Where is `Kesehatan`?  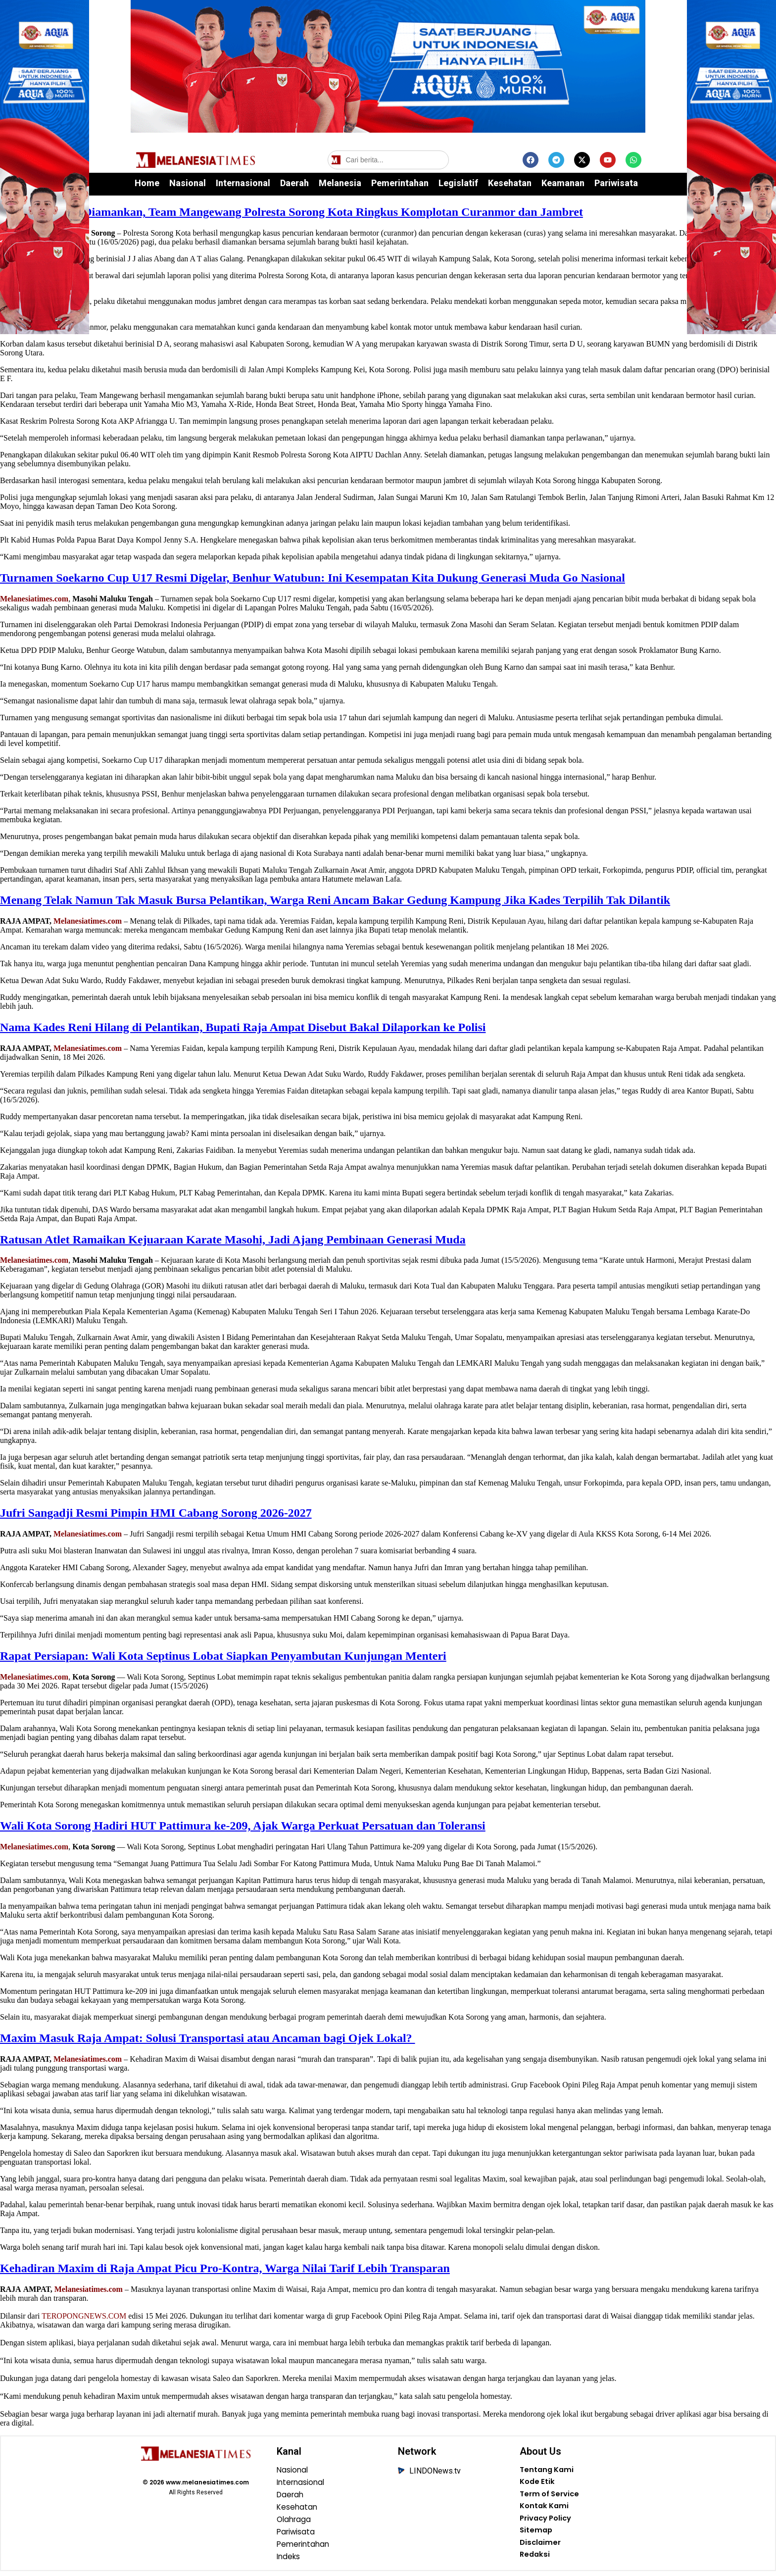
Kesehatan is located at coordinates (510, 183).